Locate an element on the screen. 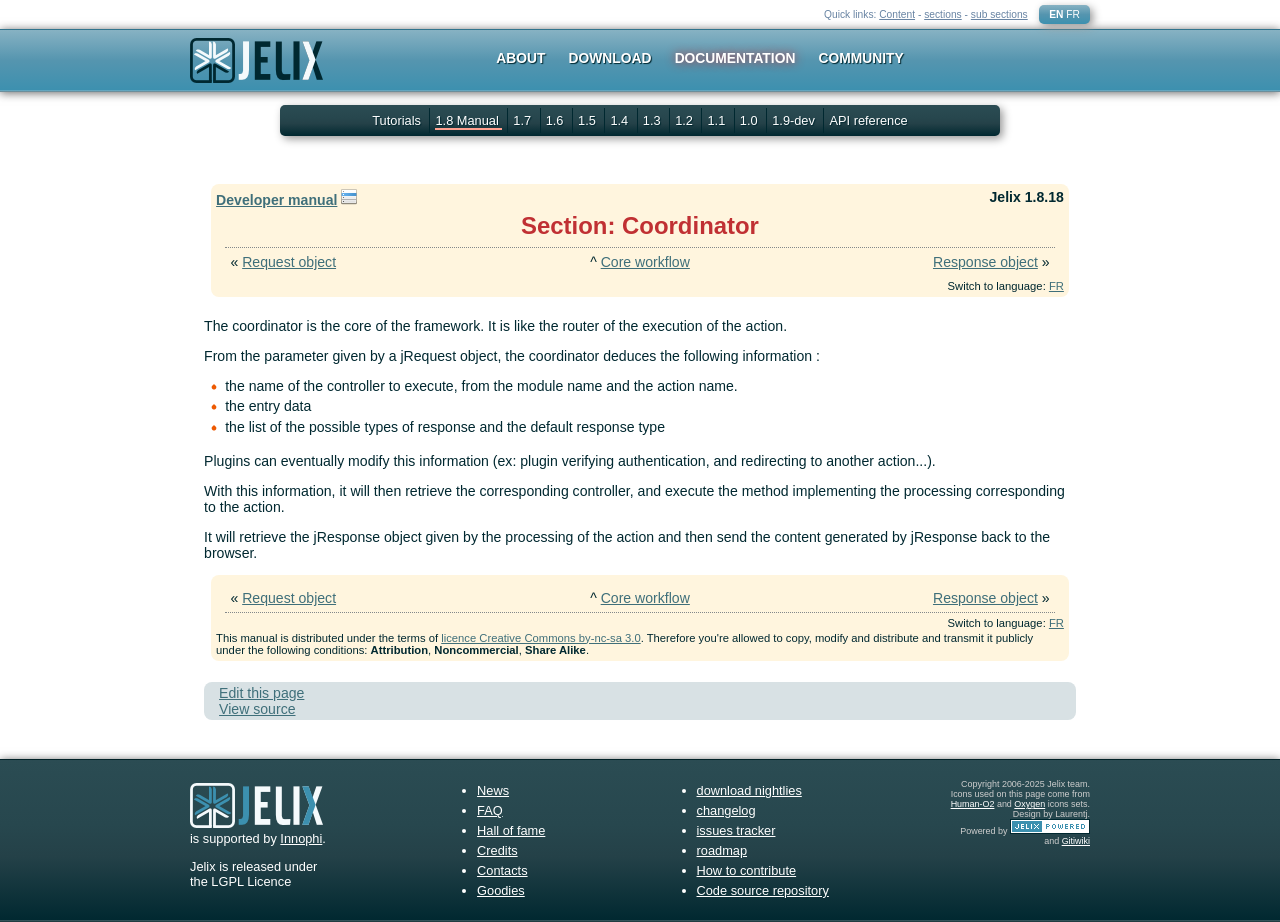 The height and width of the screenshot is (922, 1280). Tutorials is located at coordinates (396, 120).